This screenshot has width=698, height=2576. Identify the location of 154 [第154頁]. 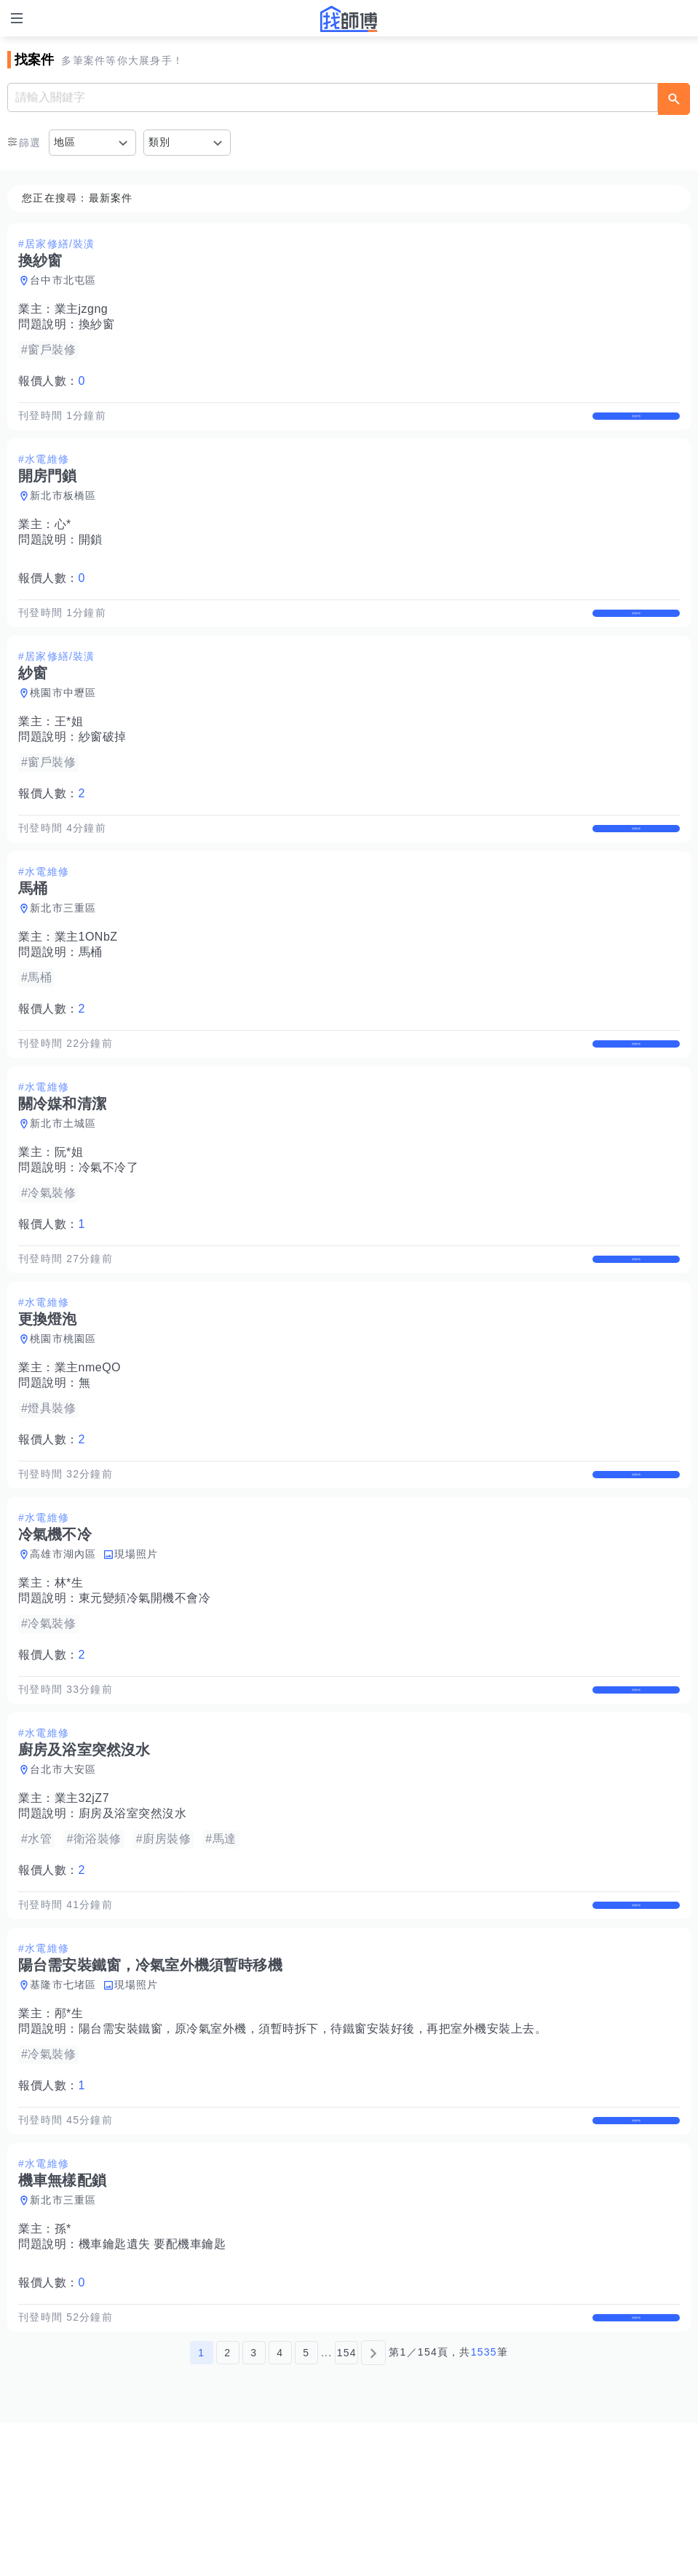
(347, 2505).